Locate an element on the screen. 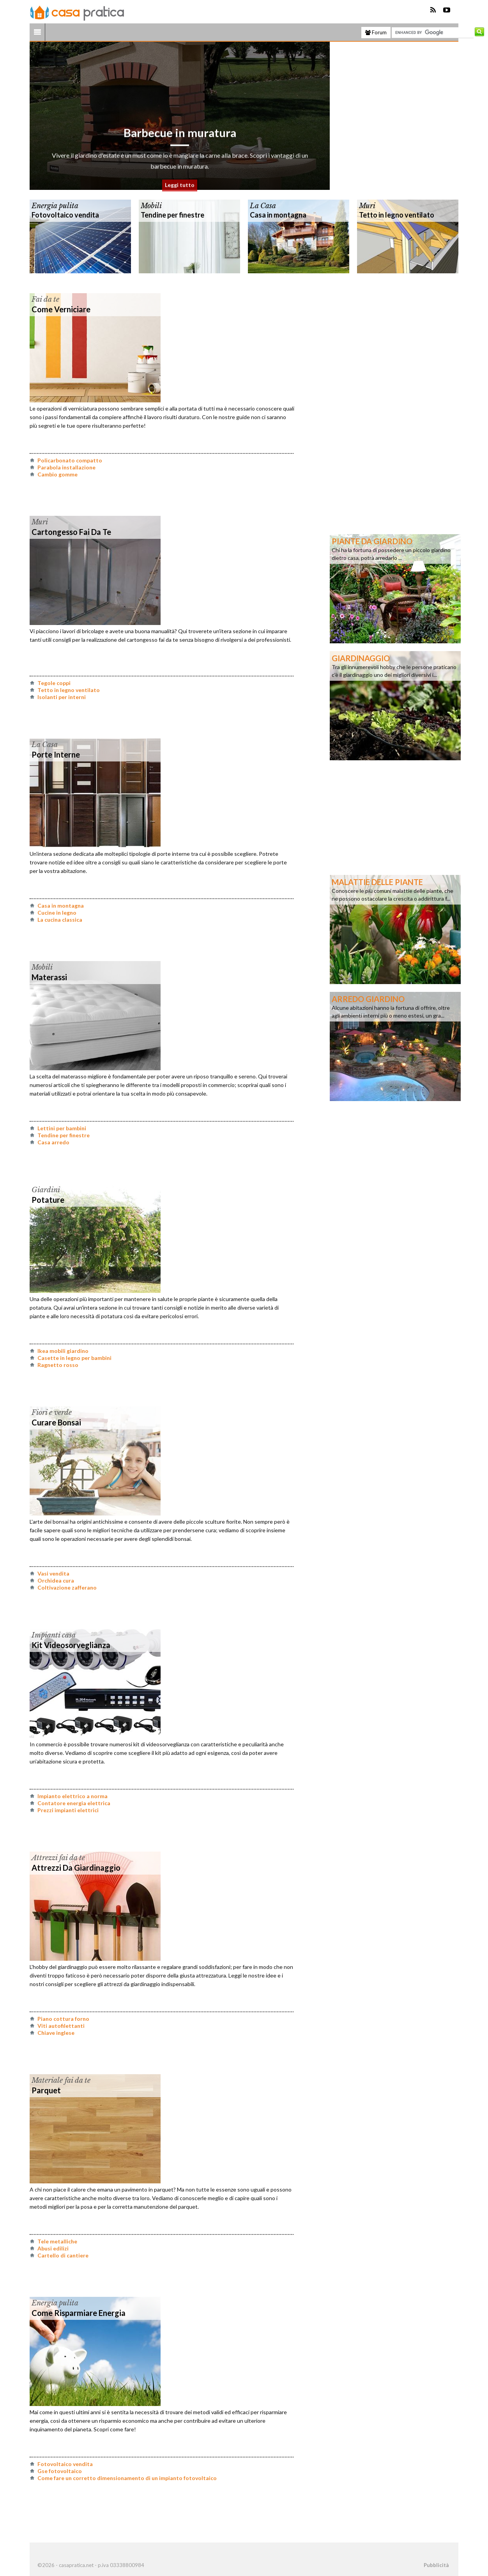  Pubblicità is located at coordinates (436, 2565).